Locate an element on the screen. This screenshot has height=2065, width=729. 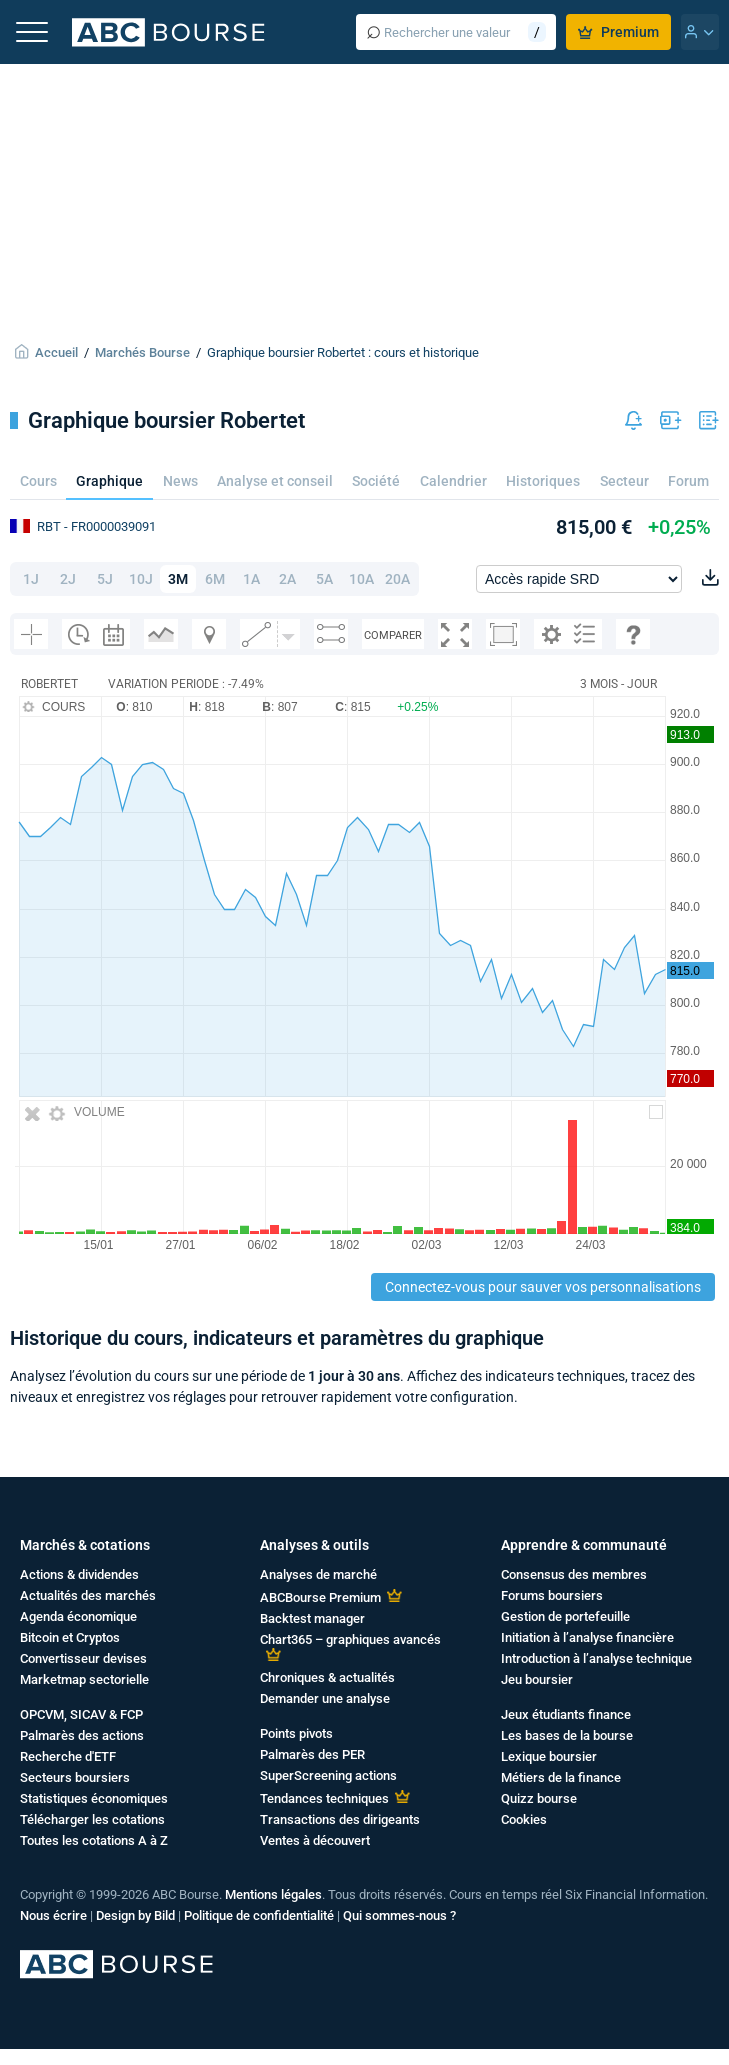
Analyses de marché is located at coordinates (318, 1574).